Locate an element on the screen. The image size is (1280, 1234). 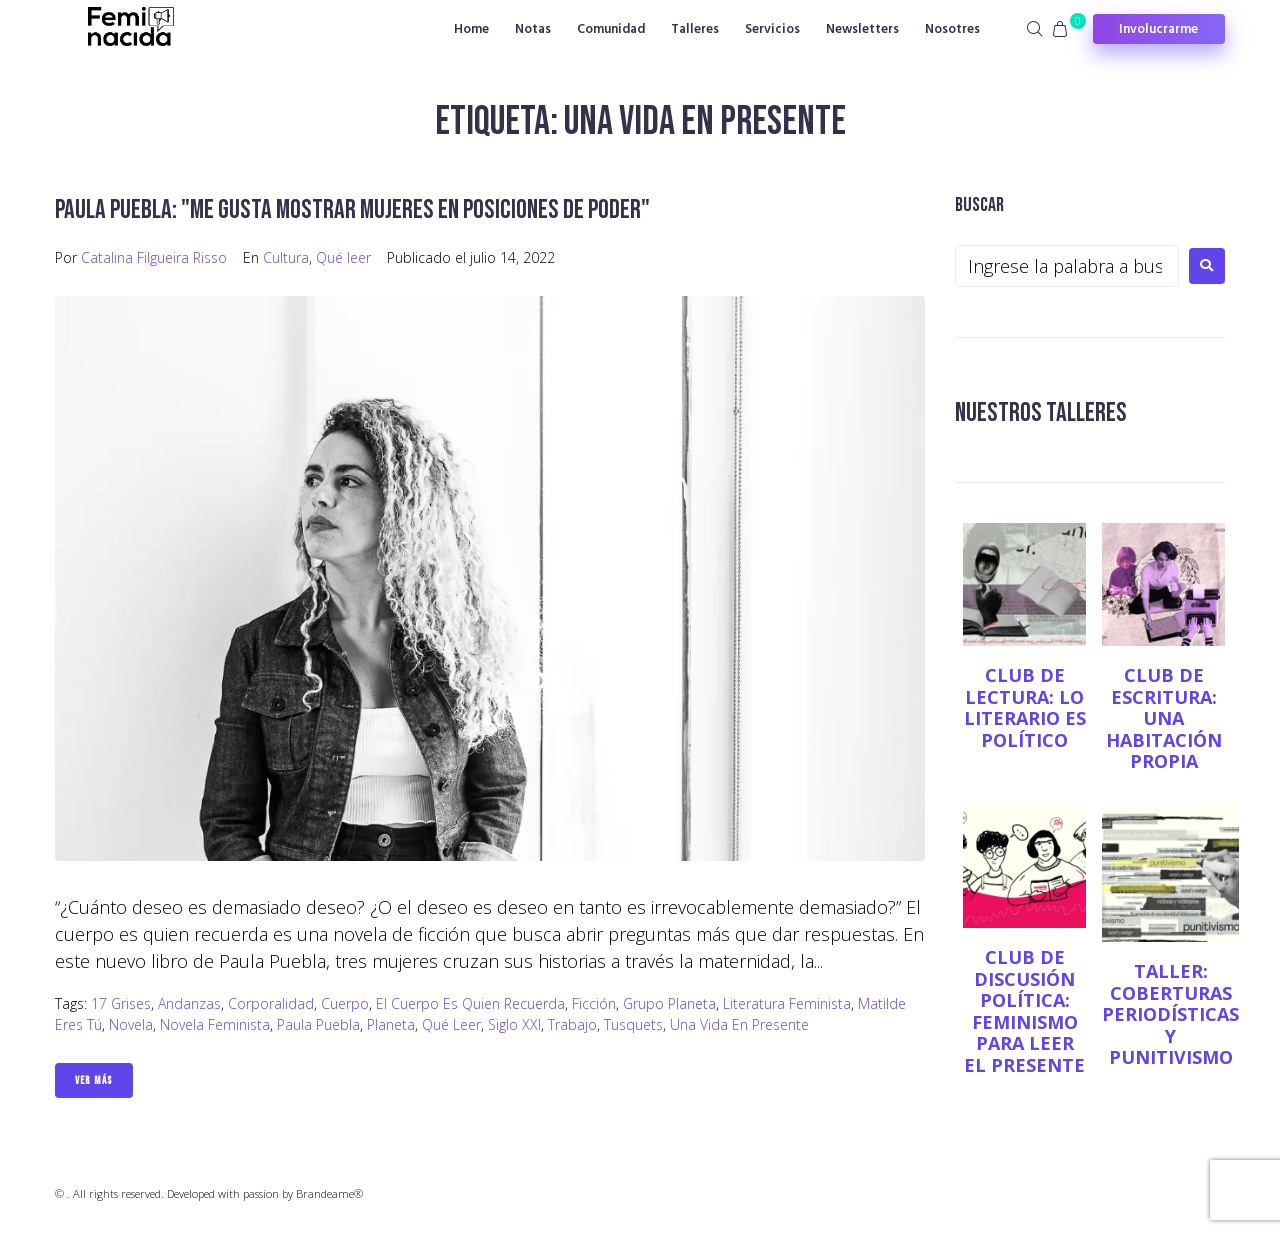
Qué leer is located at coordinates (343, 257).